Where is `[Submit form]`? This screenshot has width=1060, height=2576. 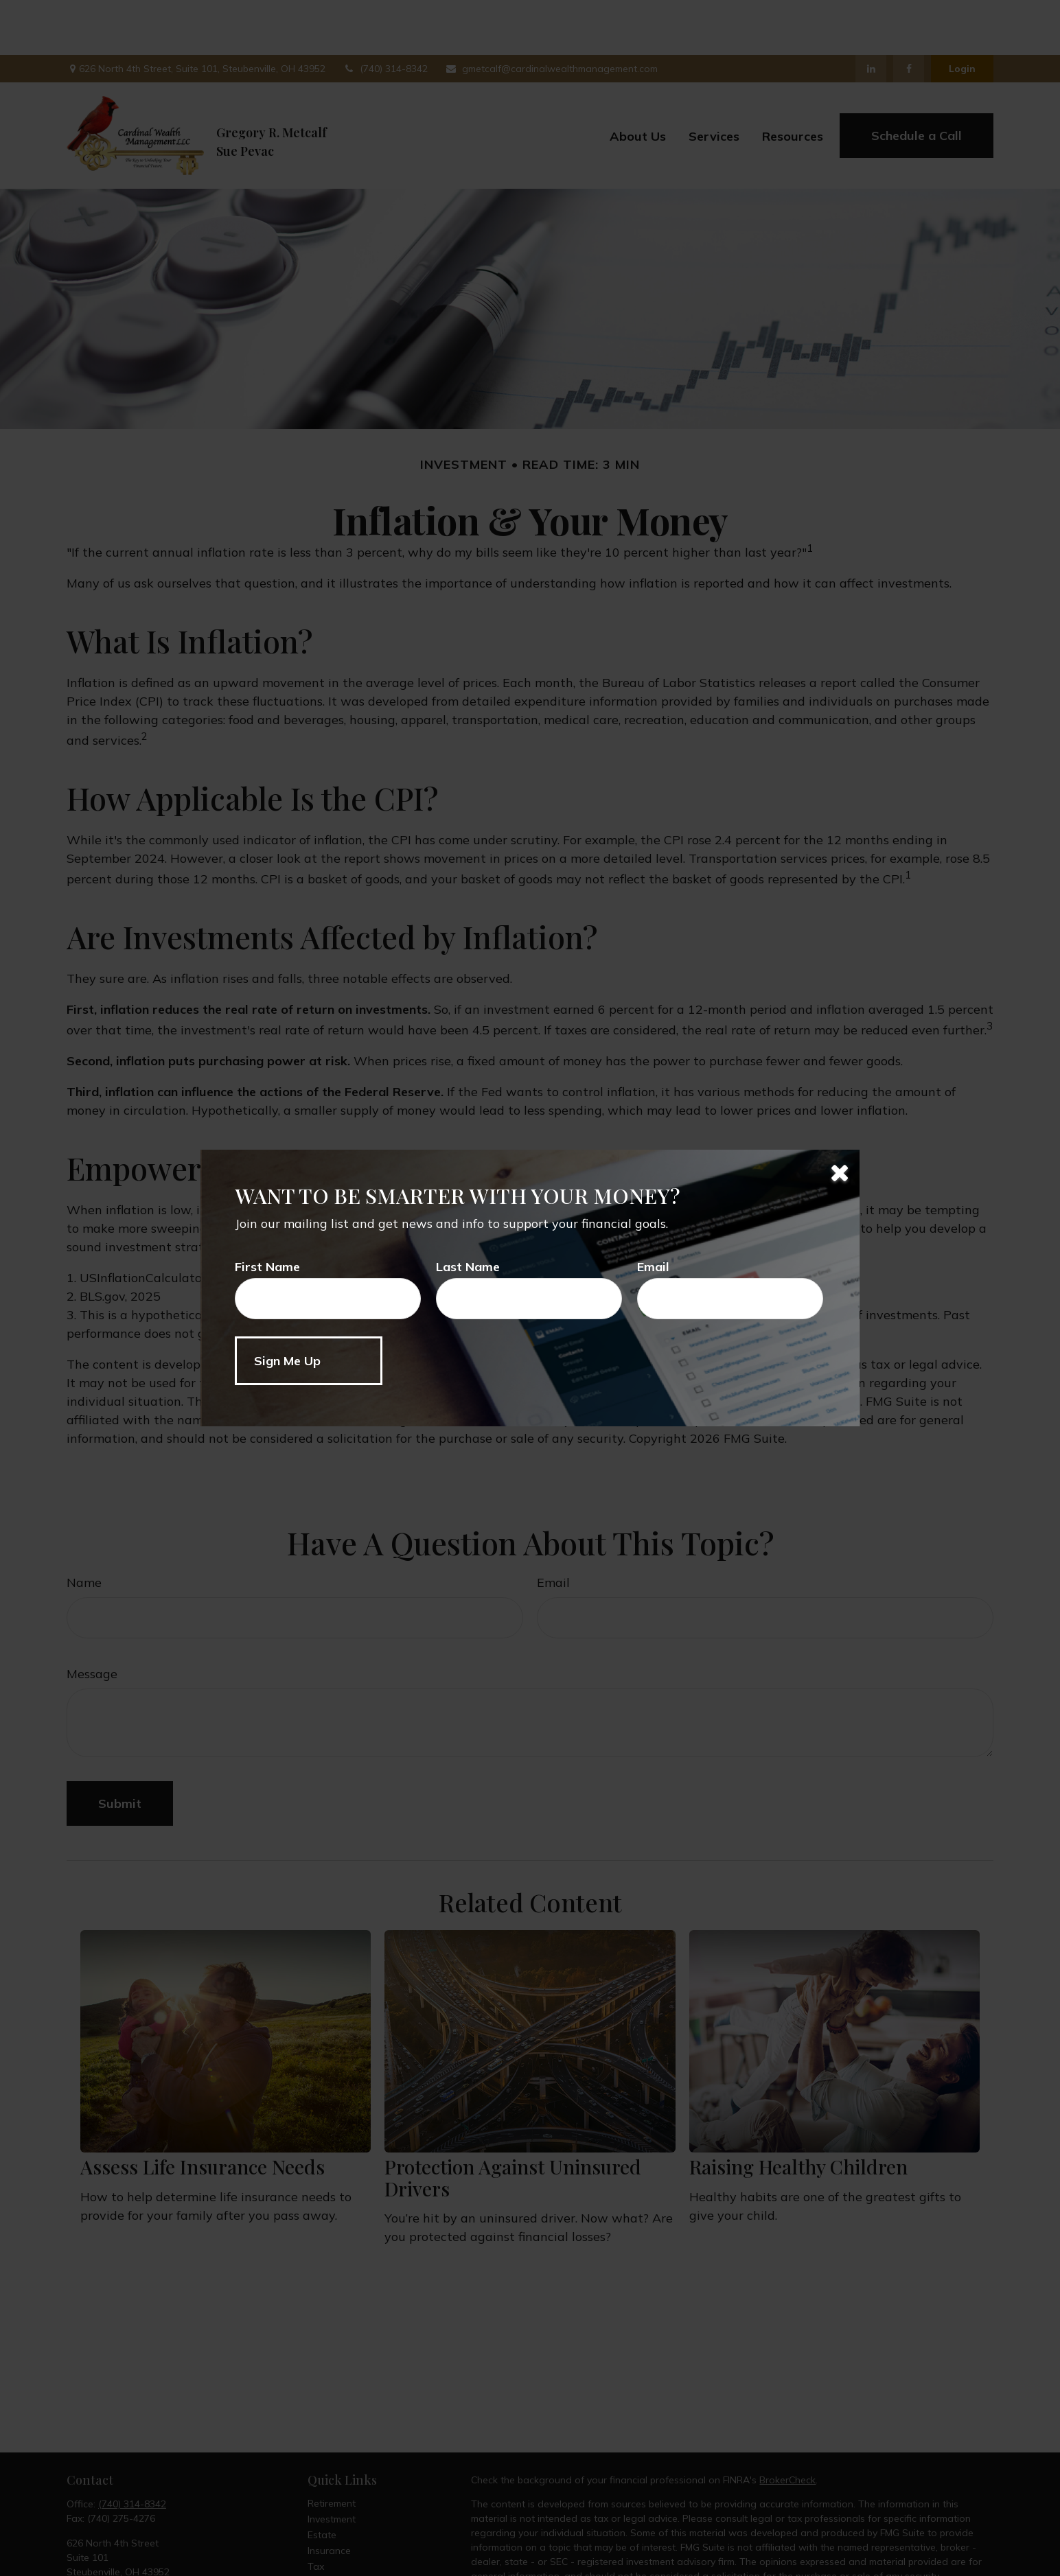 [Submit form] is located at coordinates (308, 1360).